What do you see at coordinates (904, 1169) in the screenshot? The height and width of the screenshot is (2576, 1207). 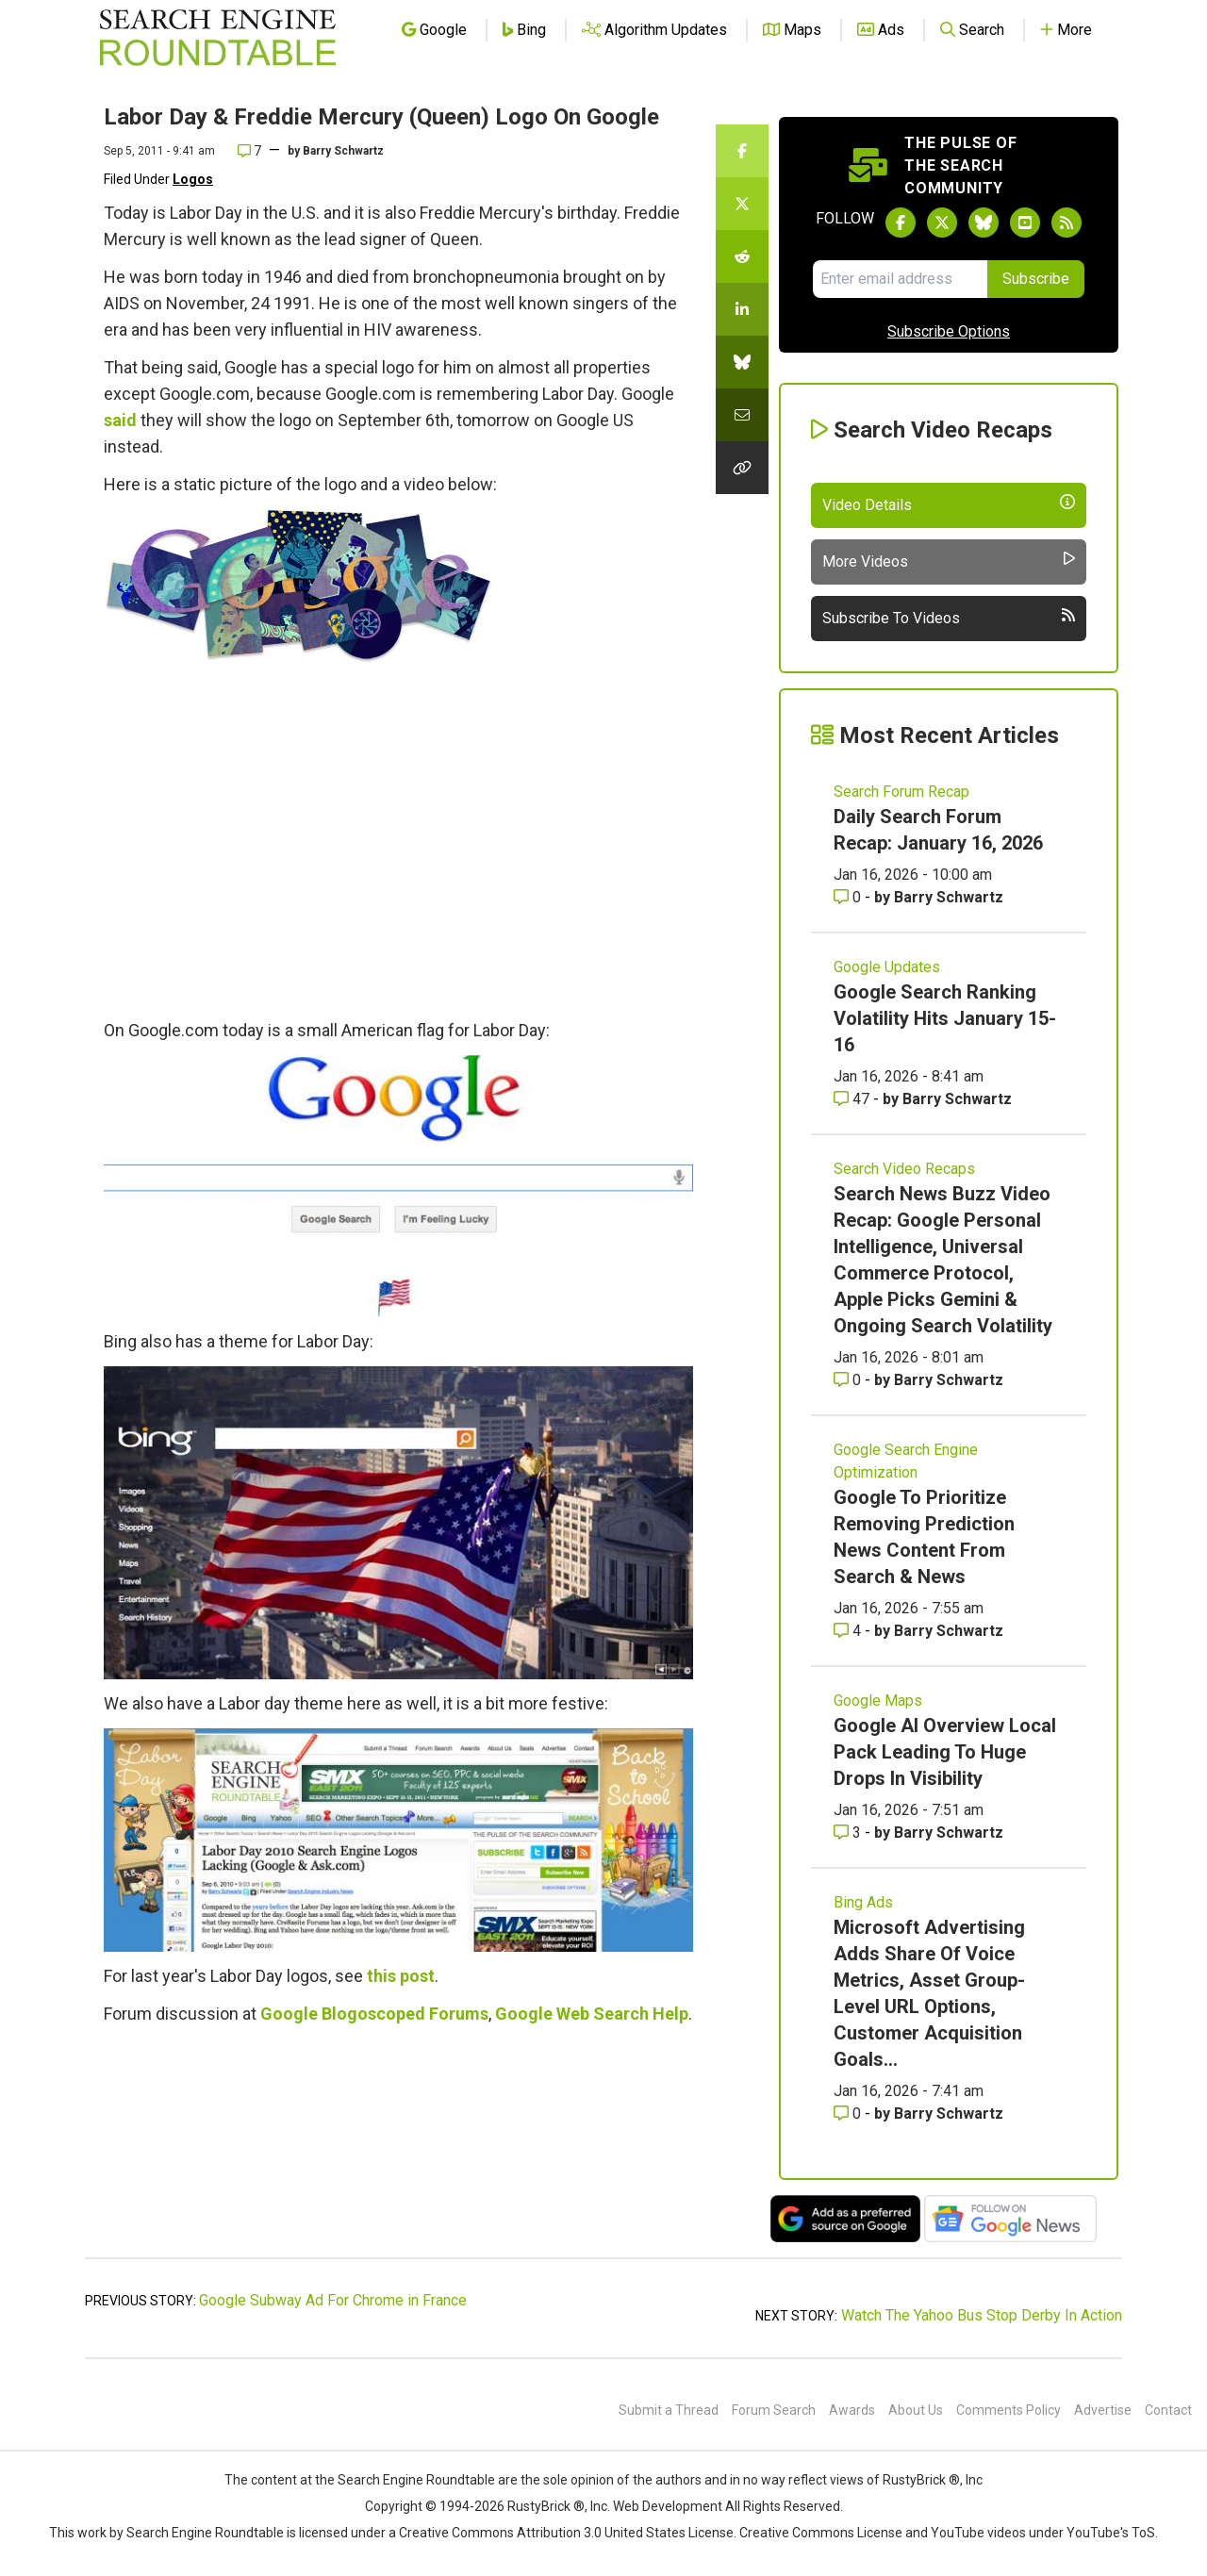 I see `Search Video Recaps [Read more of the topic Search Video Recaps]` at bounding box center [904, 1169].